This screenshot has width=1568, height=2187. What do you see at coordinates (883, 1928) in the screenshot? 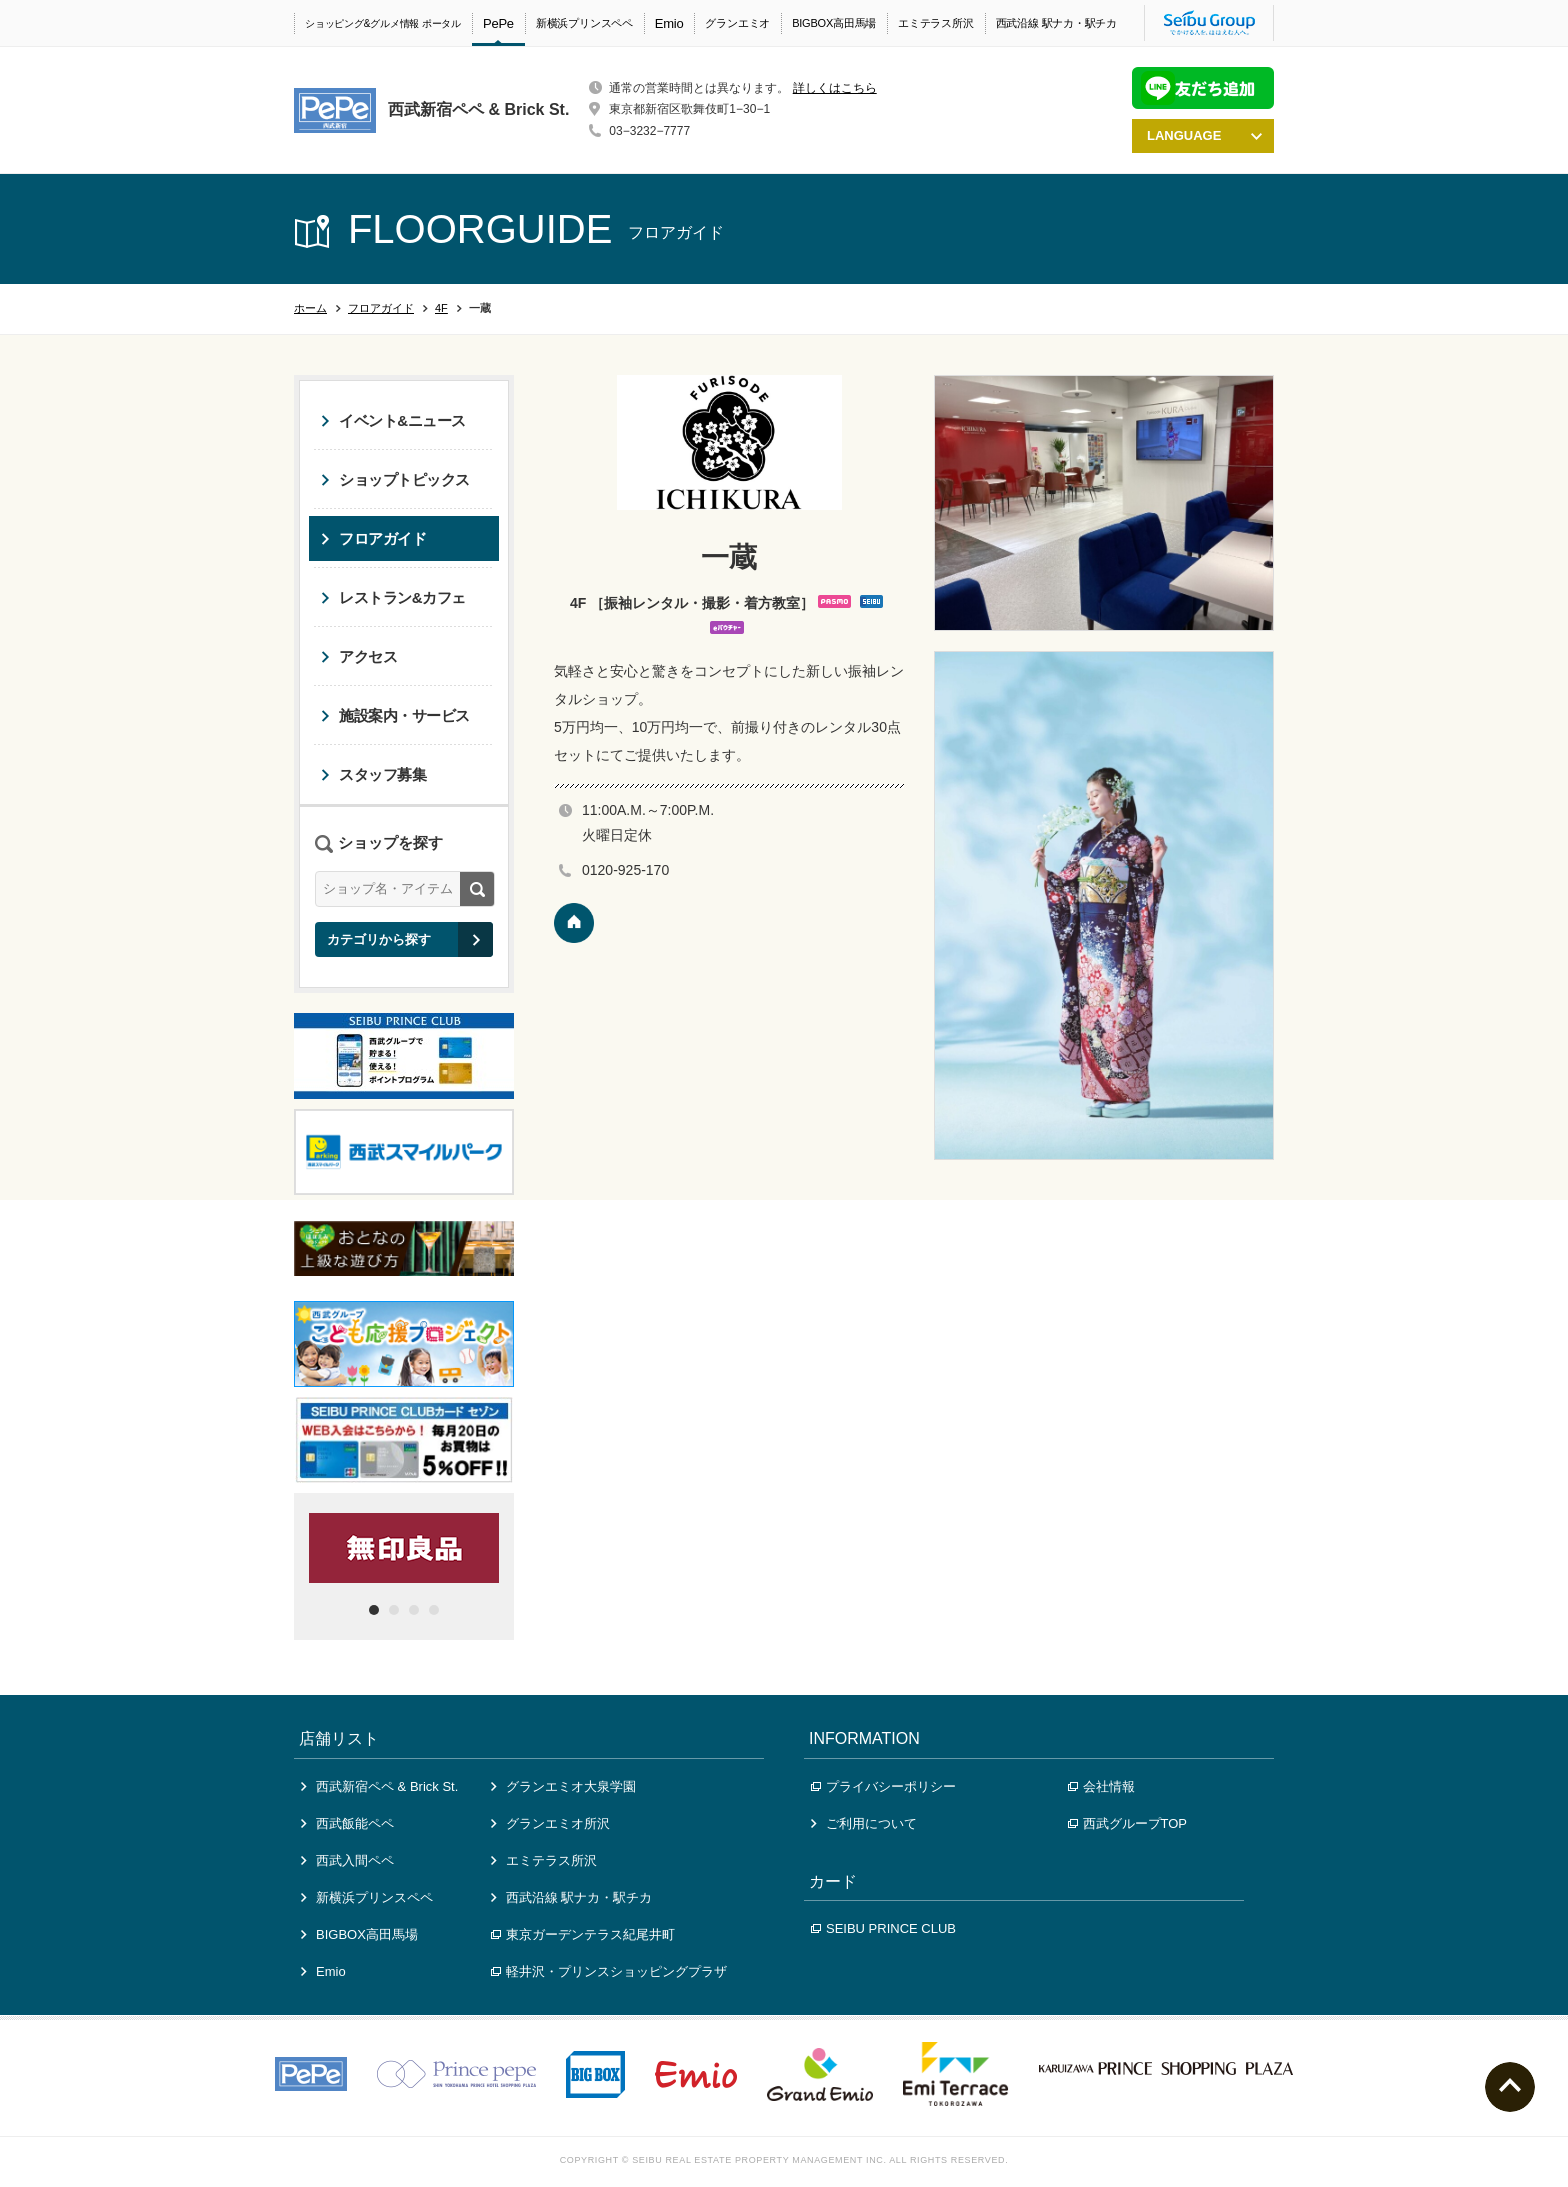
I see `SEIBU PRINCE CLUB` at bounding box center [883, 1928].